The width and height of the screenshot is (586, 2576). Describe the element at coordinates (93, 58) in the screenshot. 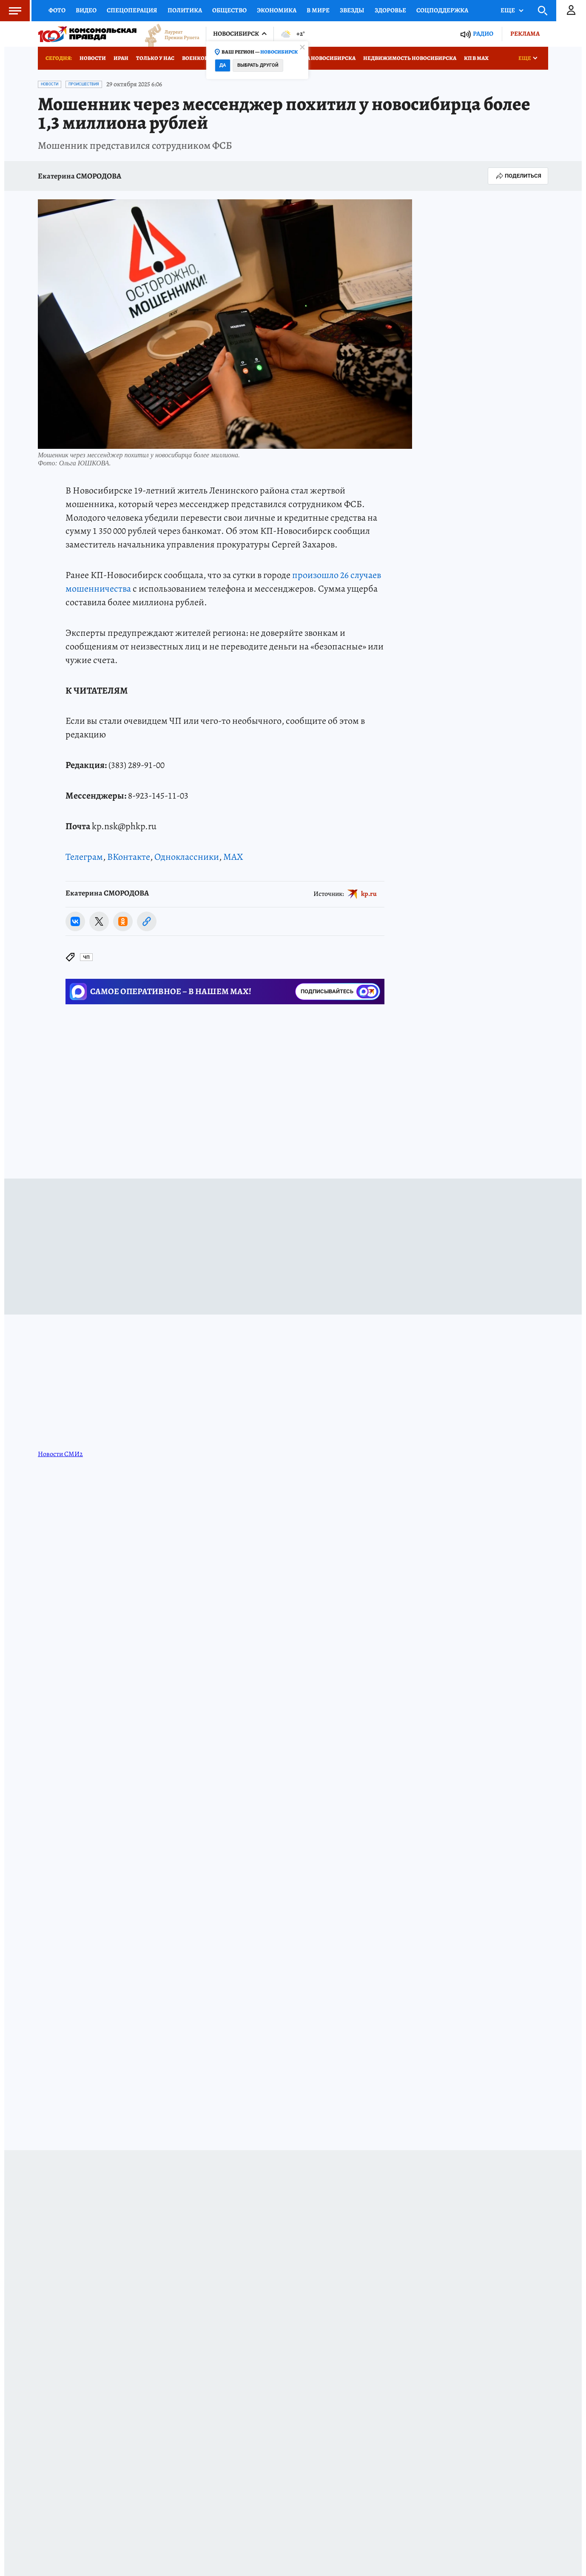

I see `Новости` at that location.